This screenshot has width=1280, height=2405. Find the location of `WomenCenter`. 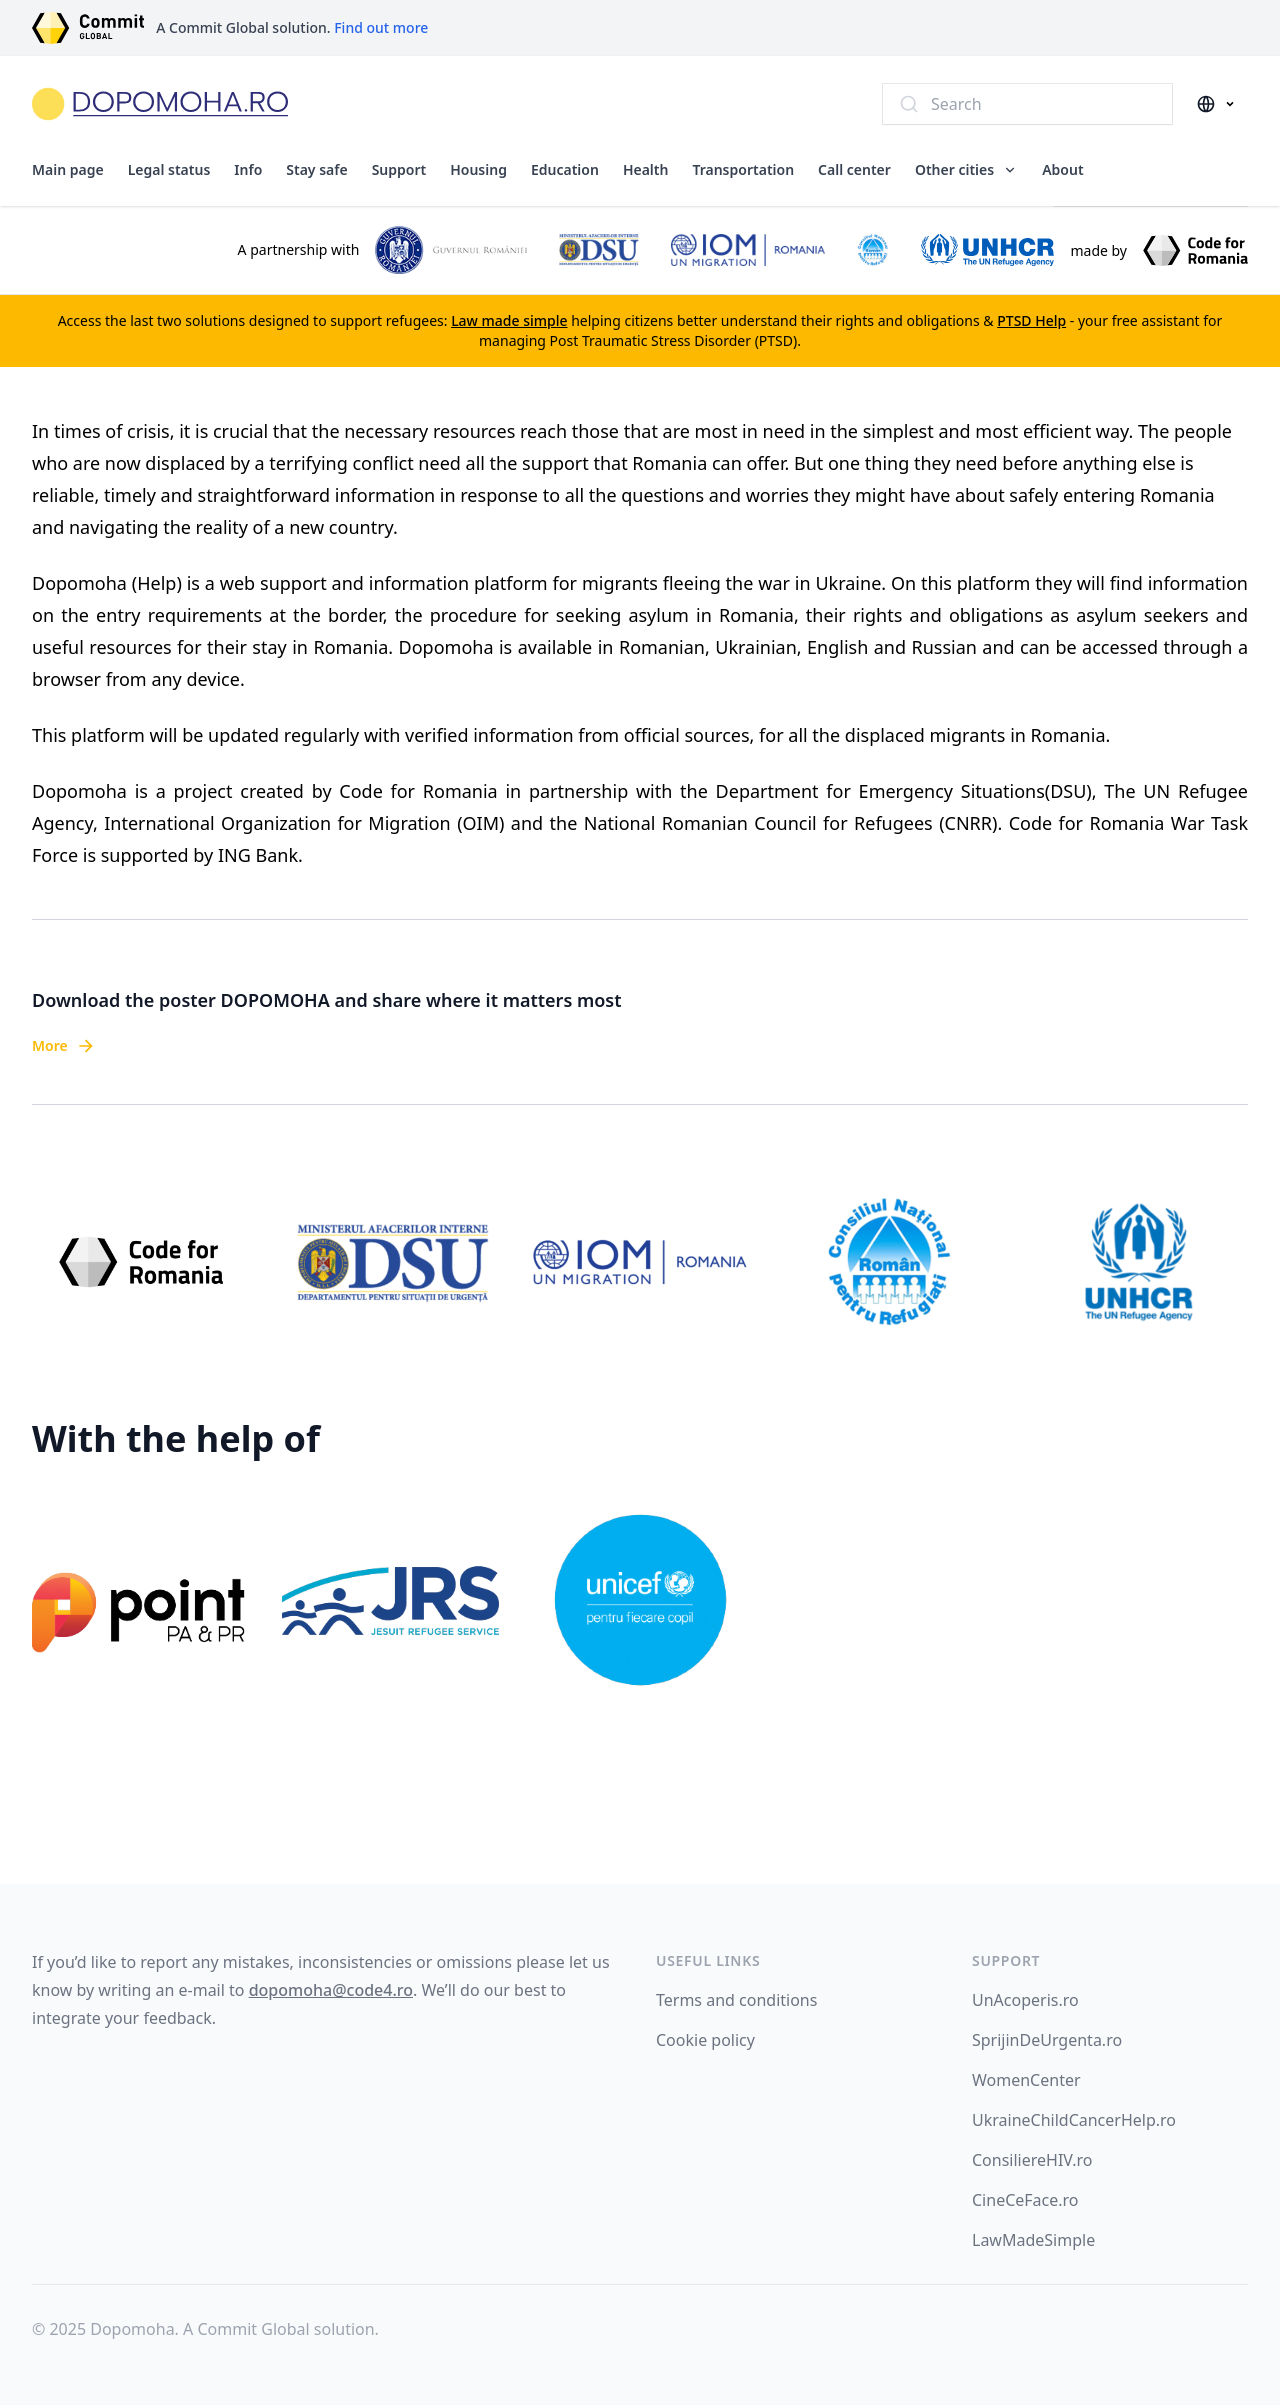

WomenCenter is located at coordinates (1026, 2080).